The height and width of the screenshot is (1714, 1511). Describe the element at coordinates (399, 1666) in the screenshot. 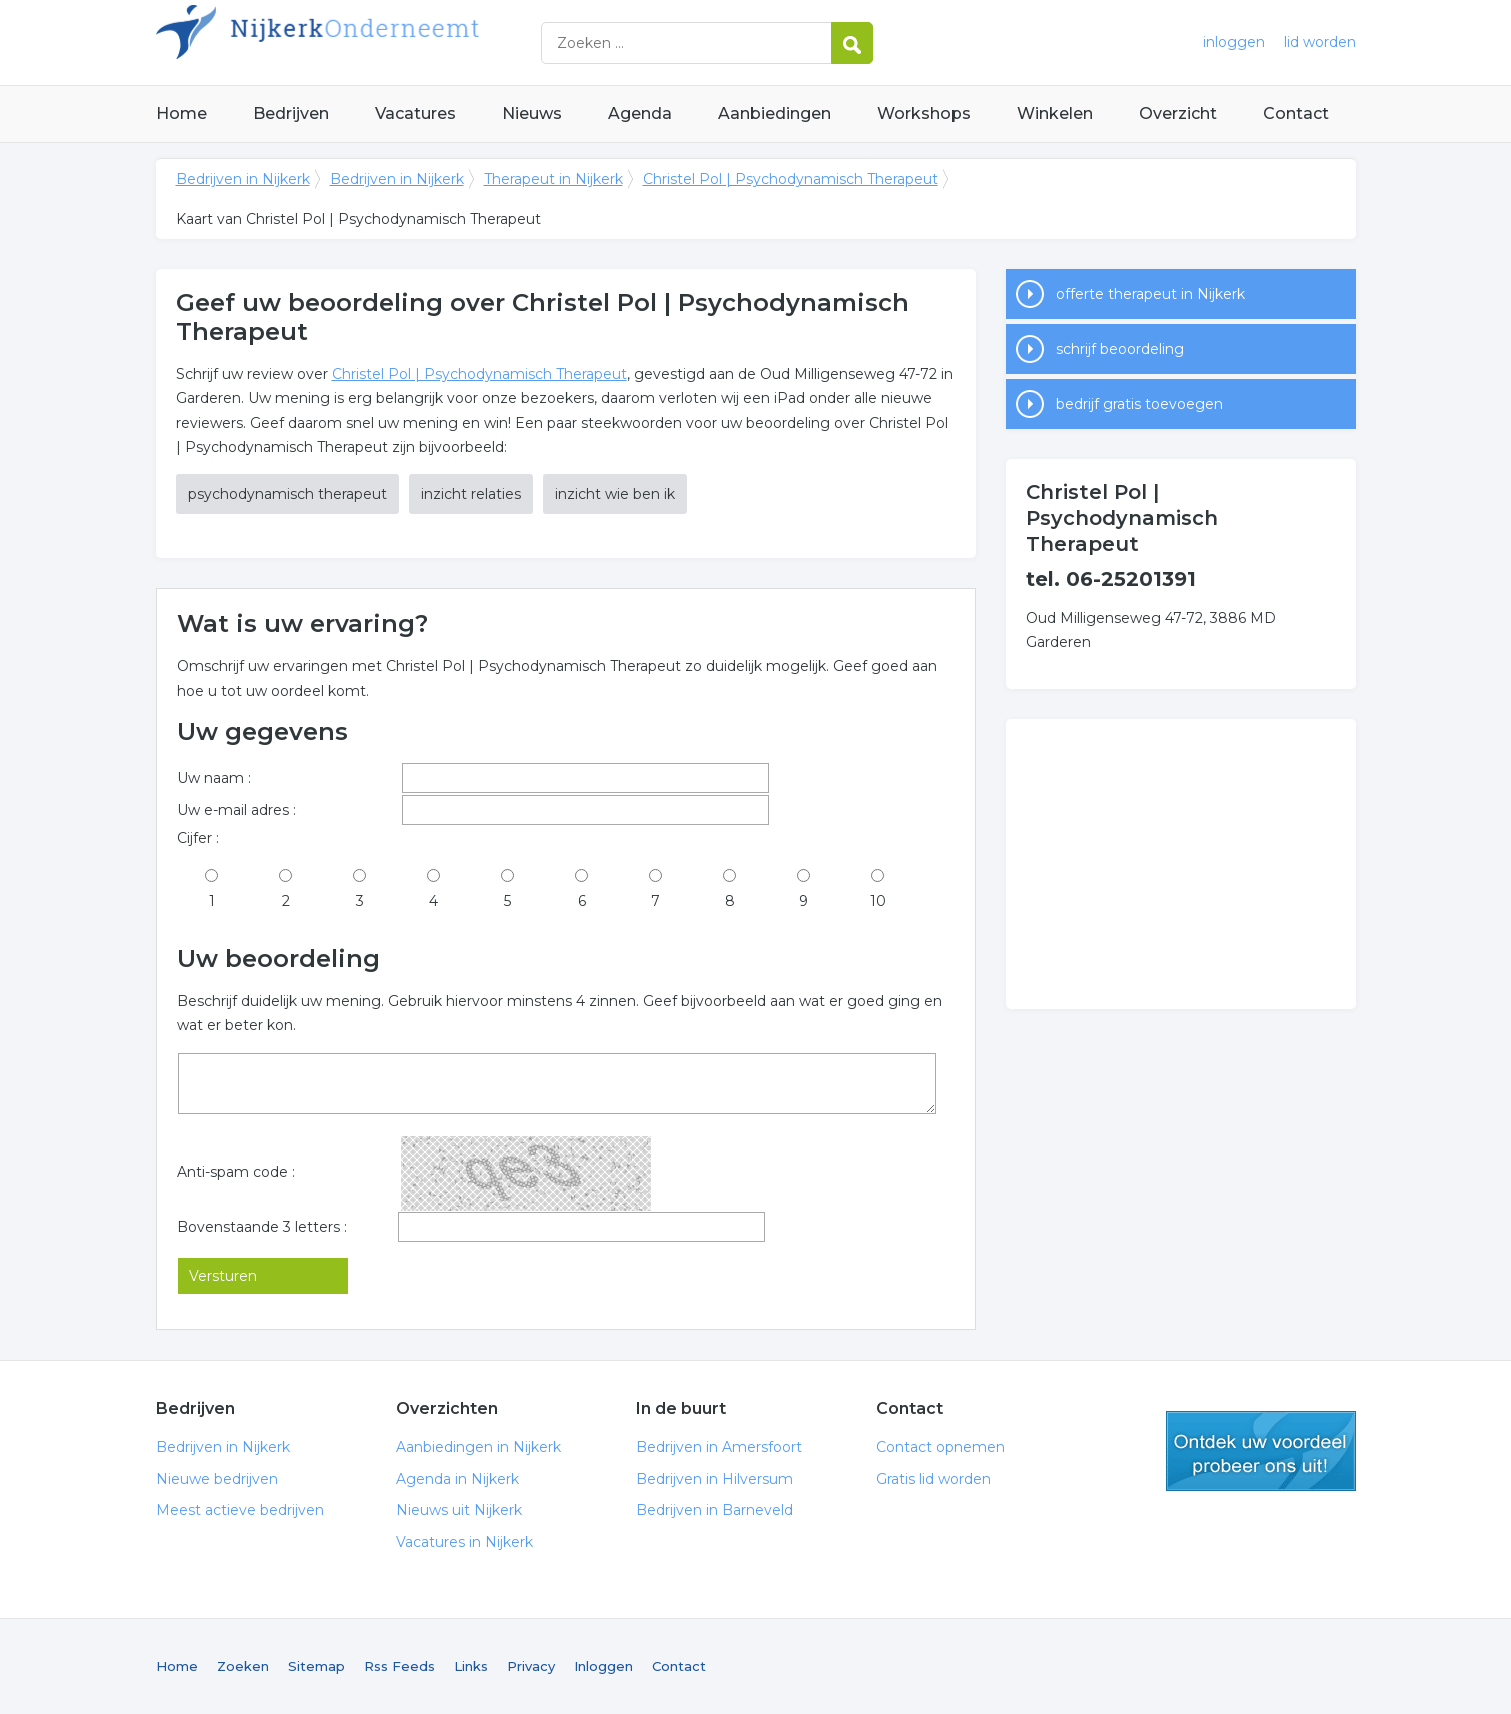

I see `Rss Feeds` at that location.